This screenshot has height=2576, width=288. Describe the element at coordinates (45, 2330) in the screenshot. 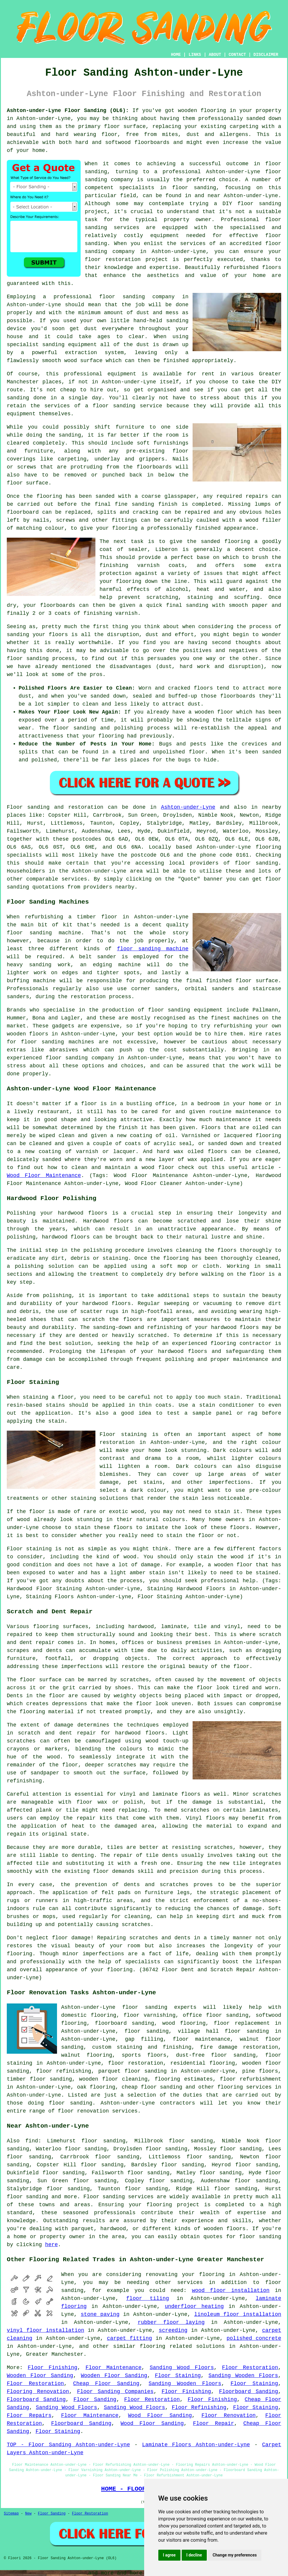

I see `vinyl floor installation` at that location.